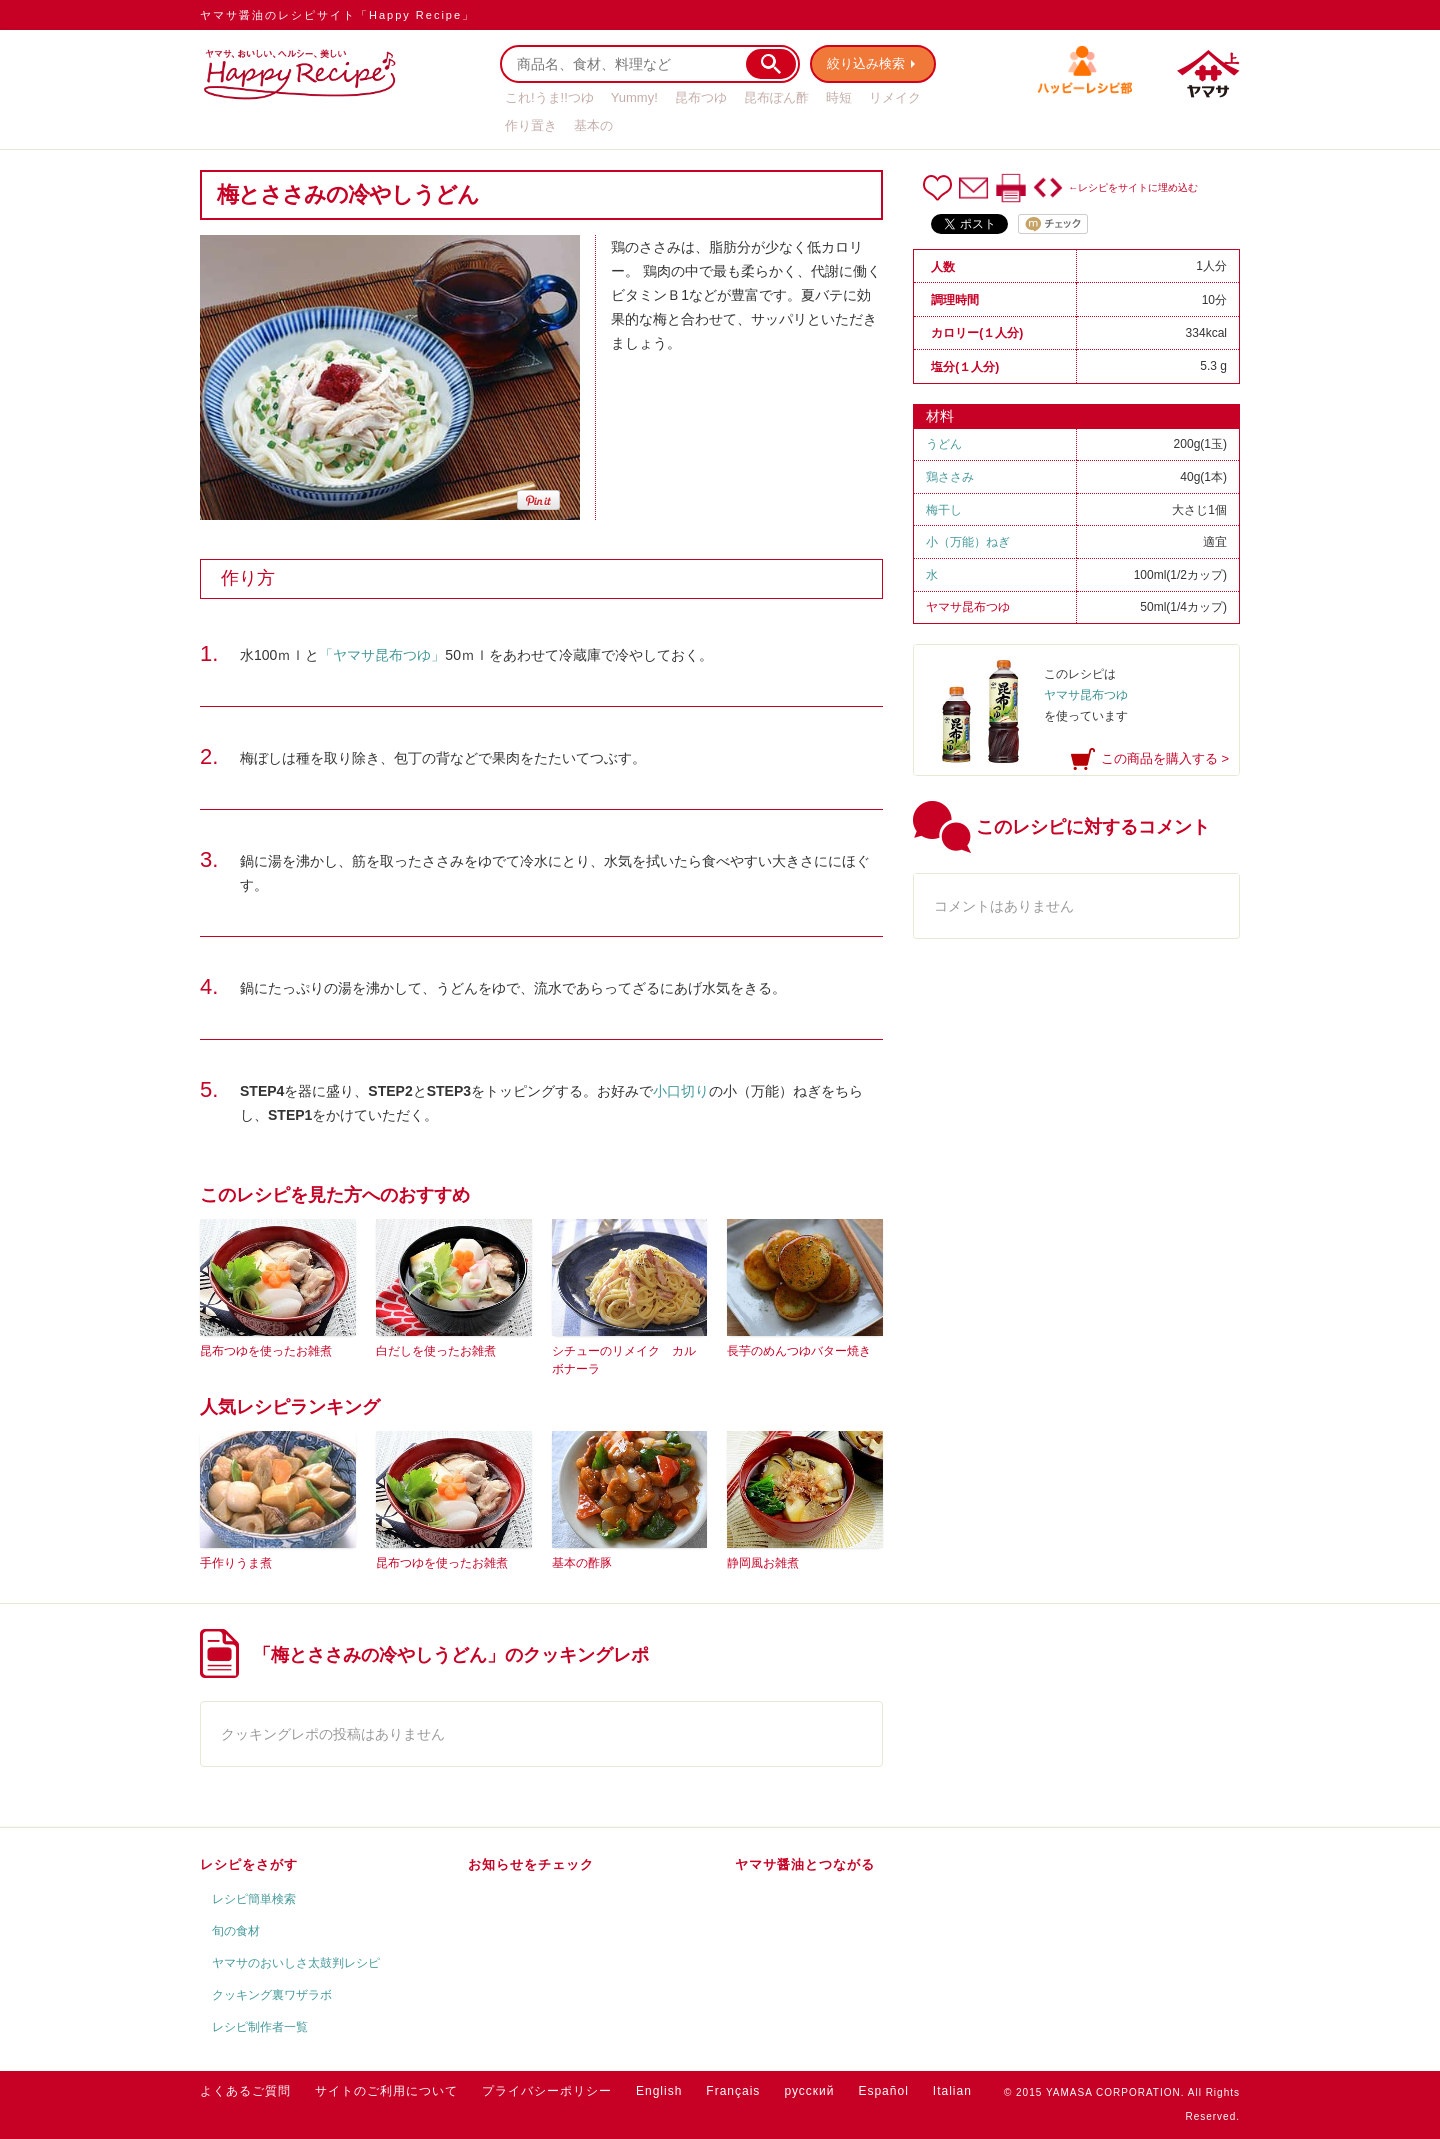  Describe the element at coordinates (547, 2091) in the screenshot. I see `プライバシーポリシー` at that location.